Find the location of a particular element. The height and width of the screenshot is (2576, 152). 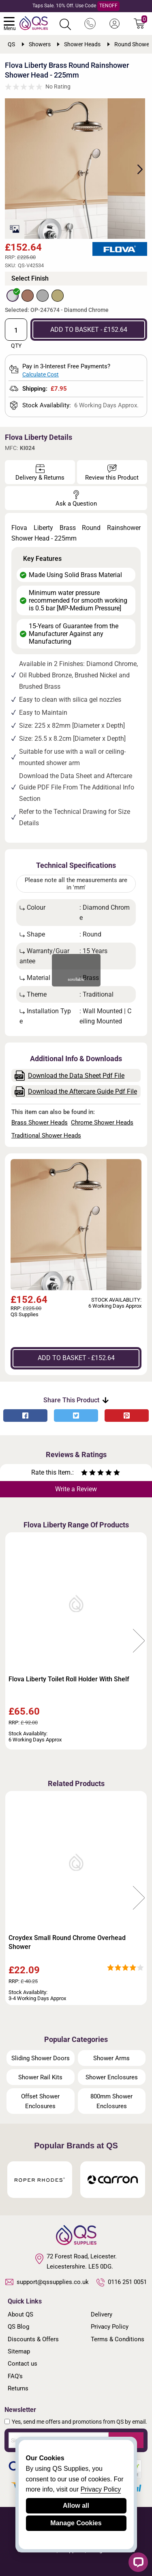

Allow all is located at coordinates (76, 2505).